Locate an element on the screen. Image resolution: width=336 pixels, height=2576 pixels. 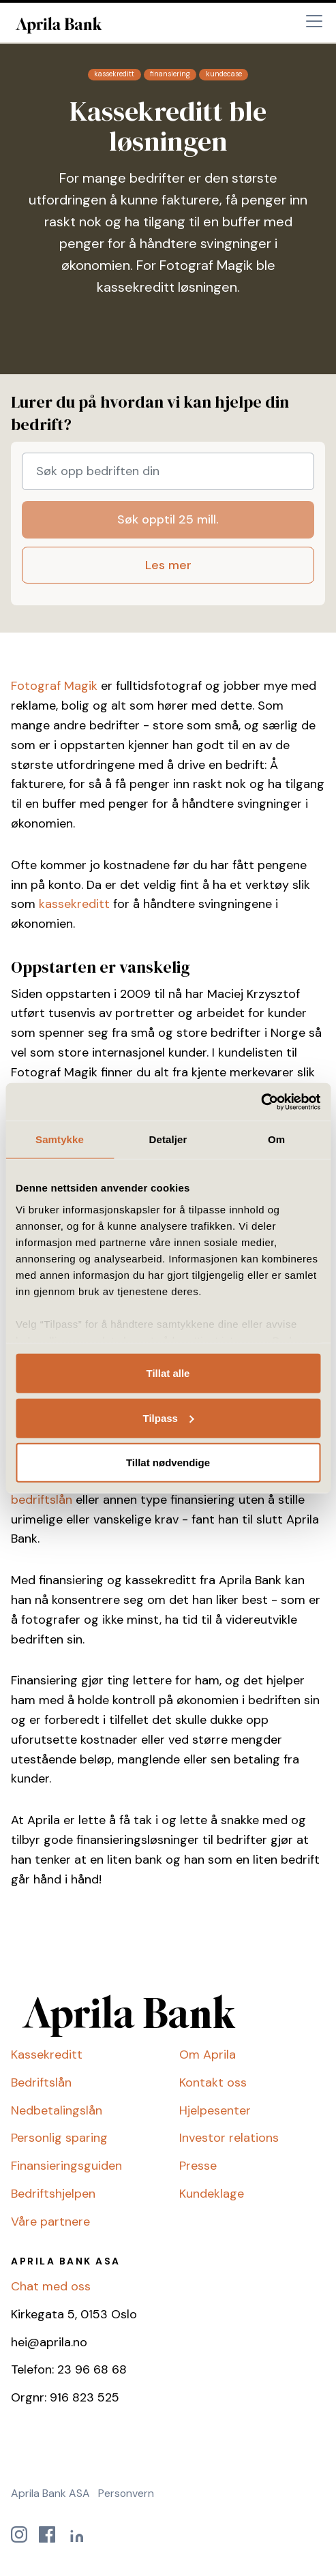
Våre partnere is located at coordinates (50, 2221).